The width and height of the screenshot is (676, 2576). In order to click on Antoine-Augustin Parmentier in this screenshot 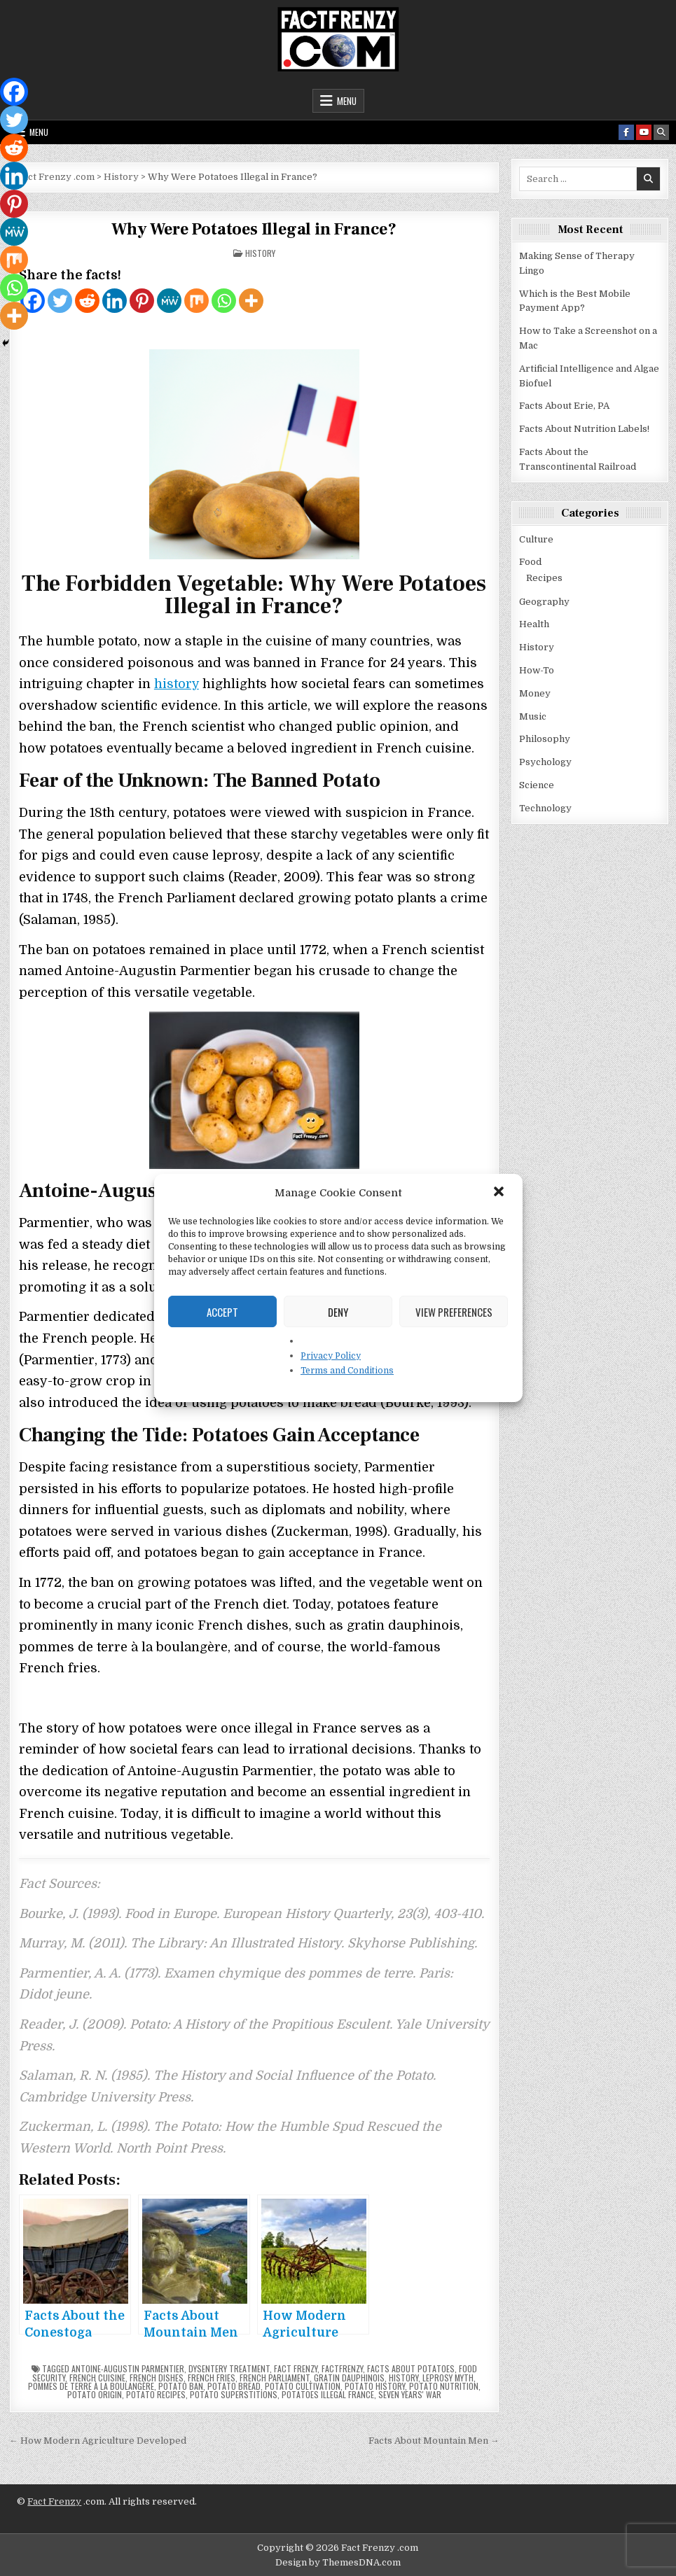, I will do `click(127, 2368)`.